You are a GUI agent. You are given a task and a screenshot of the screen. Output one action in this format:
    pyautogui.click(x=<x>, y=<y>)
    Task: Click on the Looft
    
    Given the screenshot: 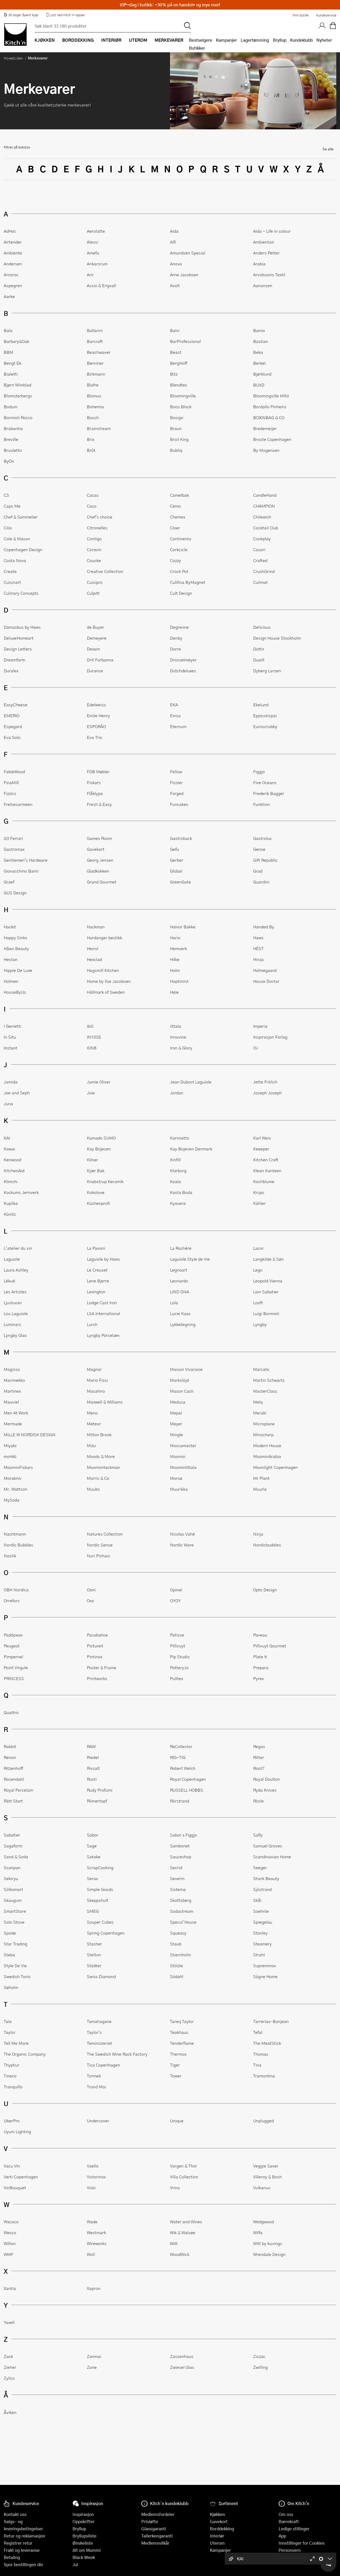 What is the action you would take?
    pyautogui.click(x=258, y=1302)
    